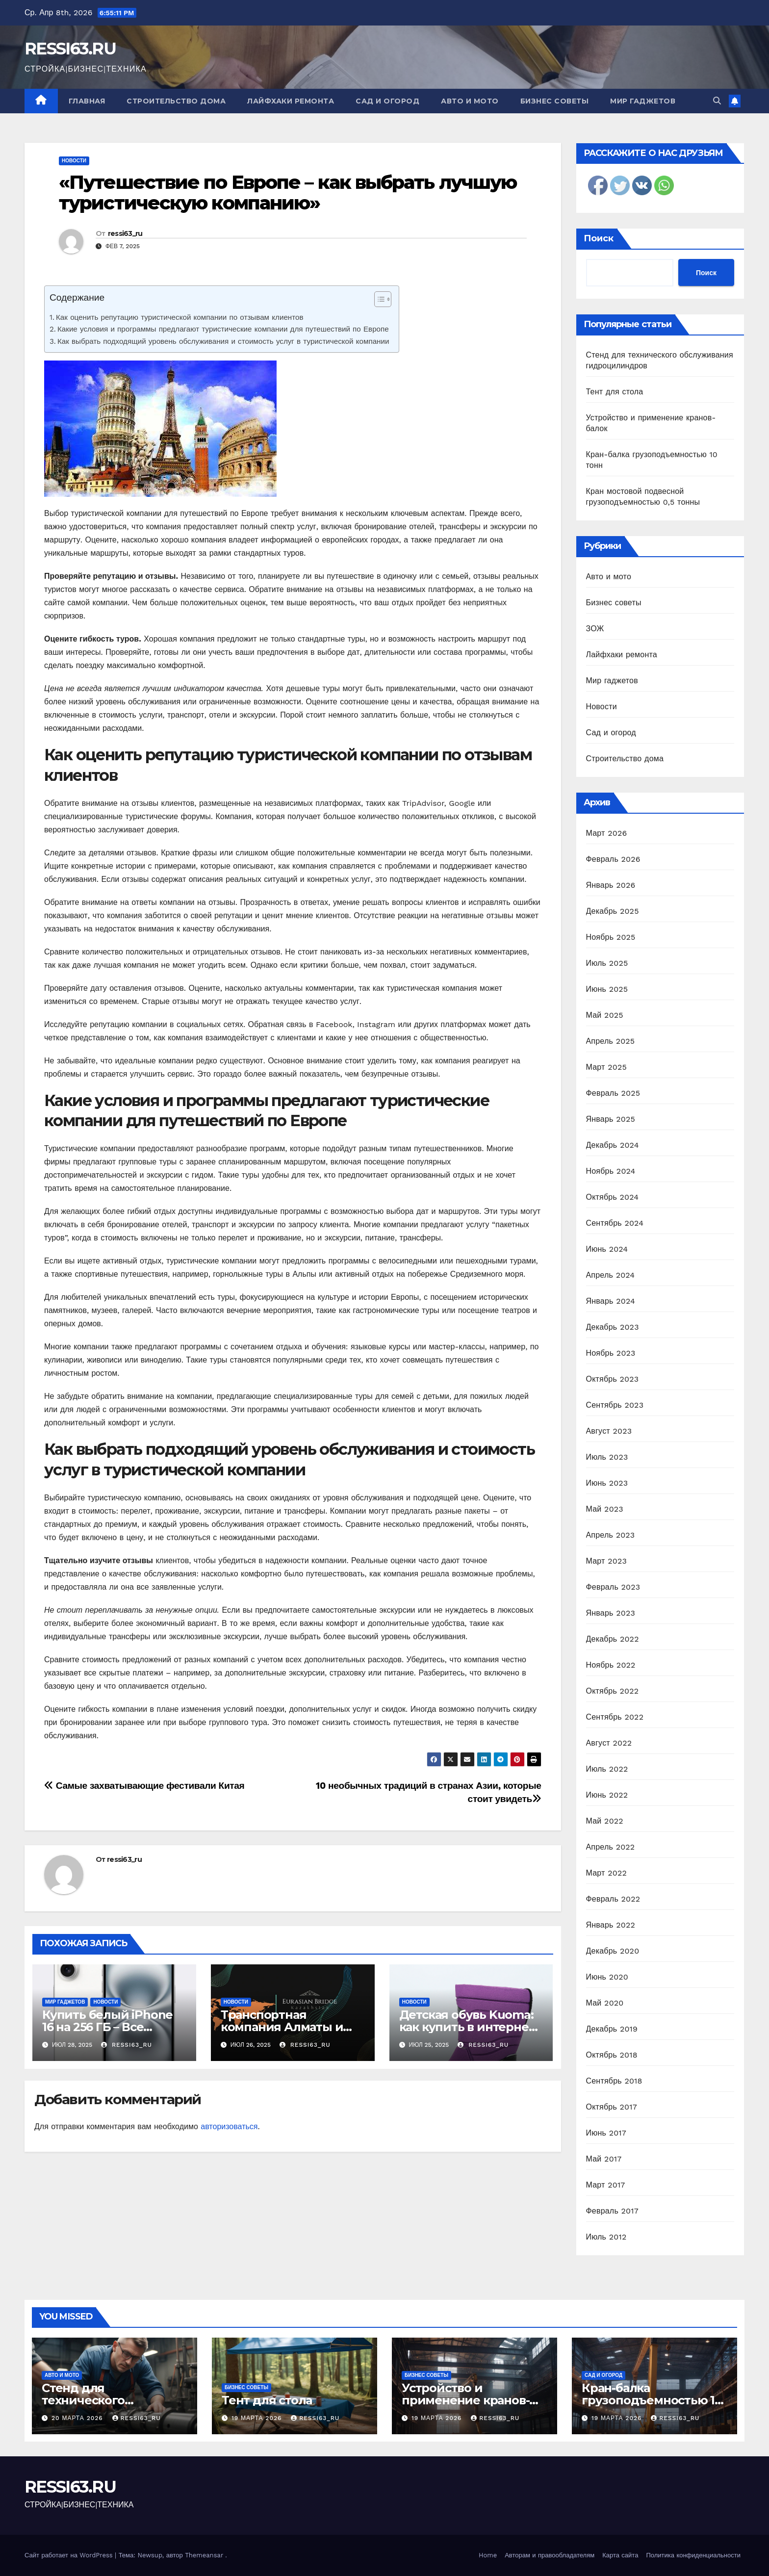 The width and height of the screenshot is (769, 2576). What do you see at coordinates (620, 2555) in the screenshot?
I see `Карта сайта` at bounding box center [620, 2555].